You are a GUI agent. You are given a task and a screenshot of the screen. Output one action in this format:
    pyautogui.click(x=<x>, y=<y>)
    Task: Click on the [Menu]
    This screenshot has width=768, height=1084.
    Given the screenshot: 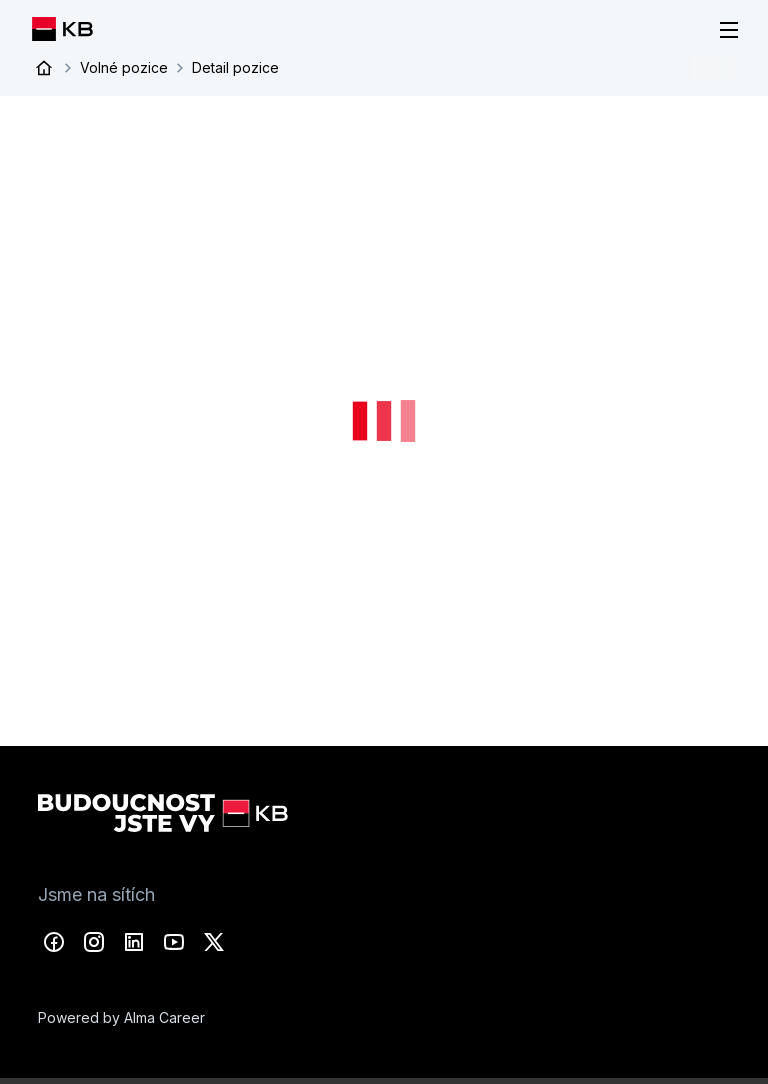 What is the action you would take?
    pyautogui.click(x=729, y=30)
    